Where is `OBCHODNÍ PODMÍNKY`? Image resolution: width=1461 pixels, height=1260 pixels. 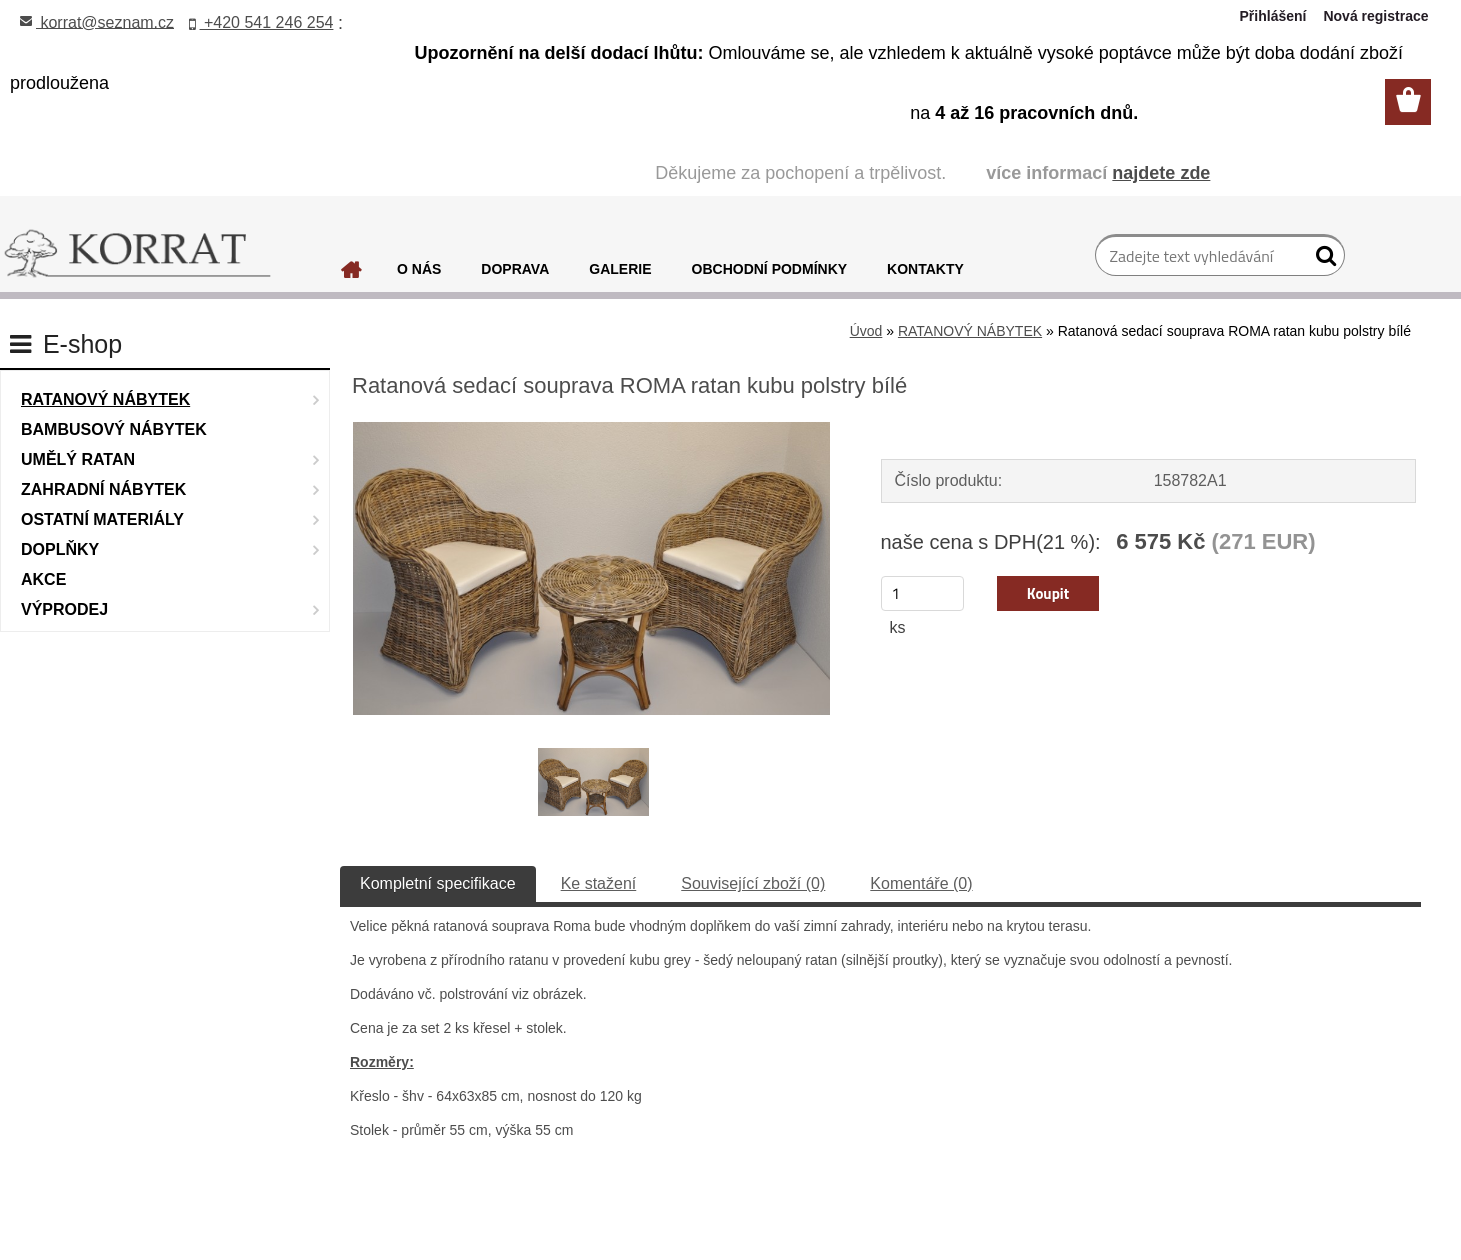
OBCHODNÍ PODMÍNKY is located at coordinates (770, 269).